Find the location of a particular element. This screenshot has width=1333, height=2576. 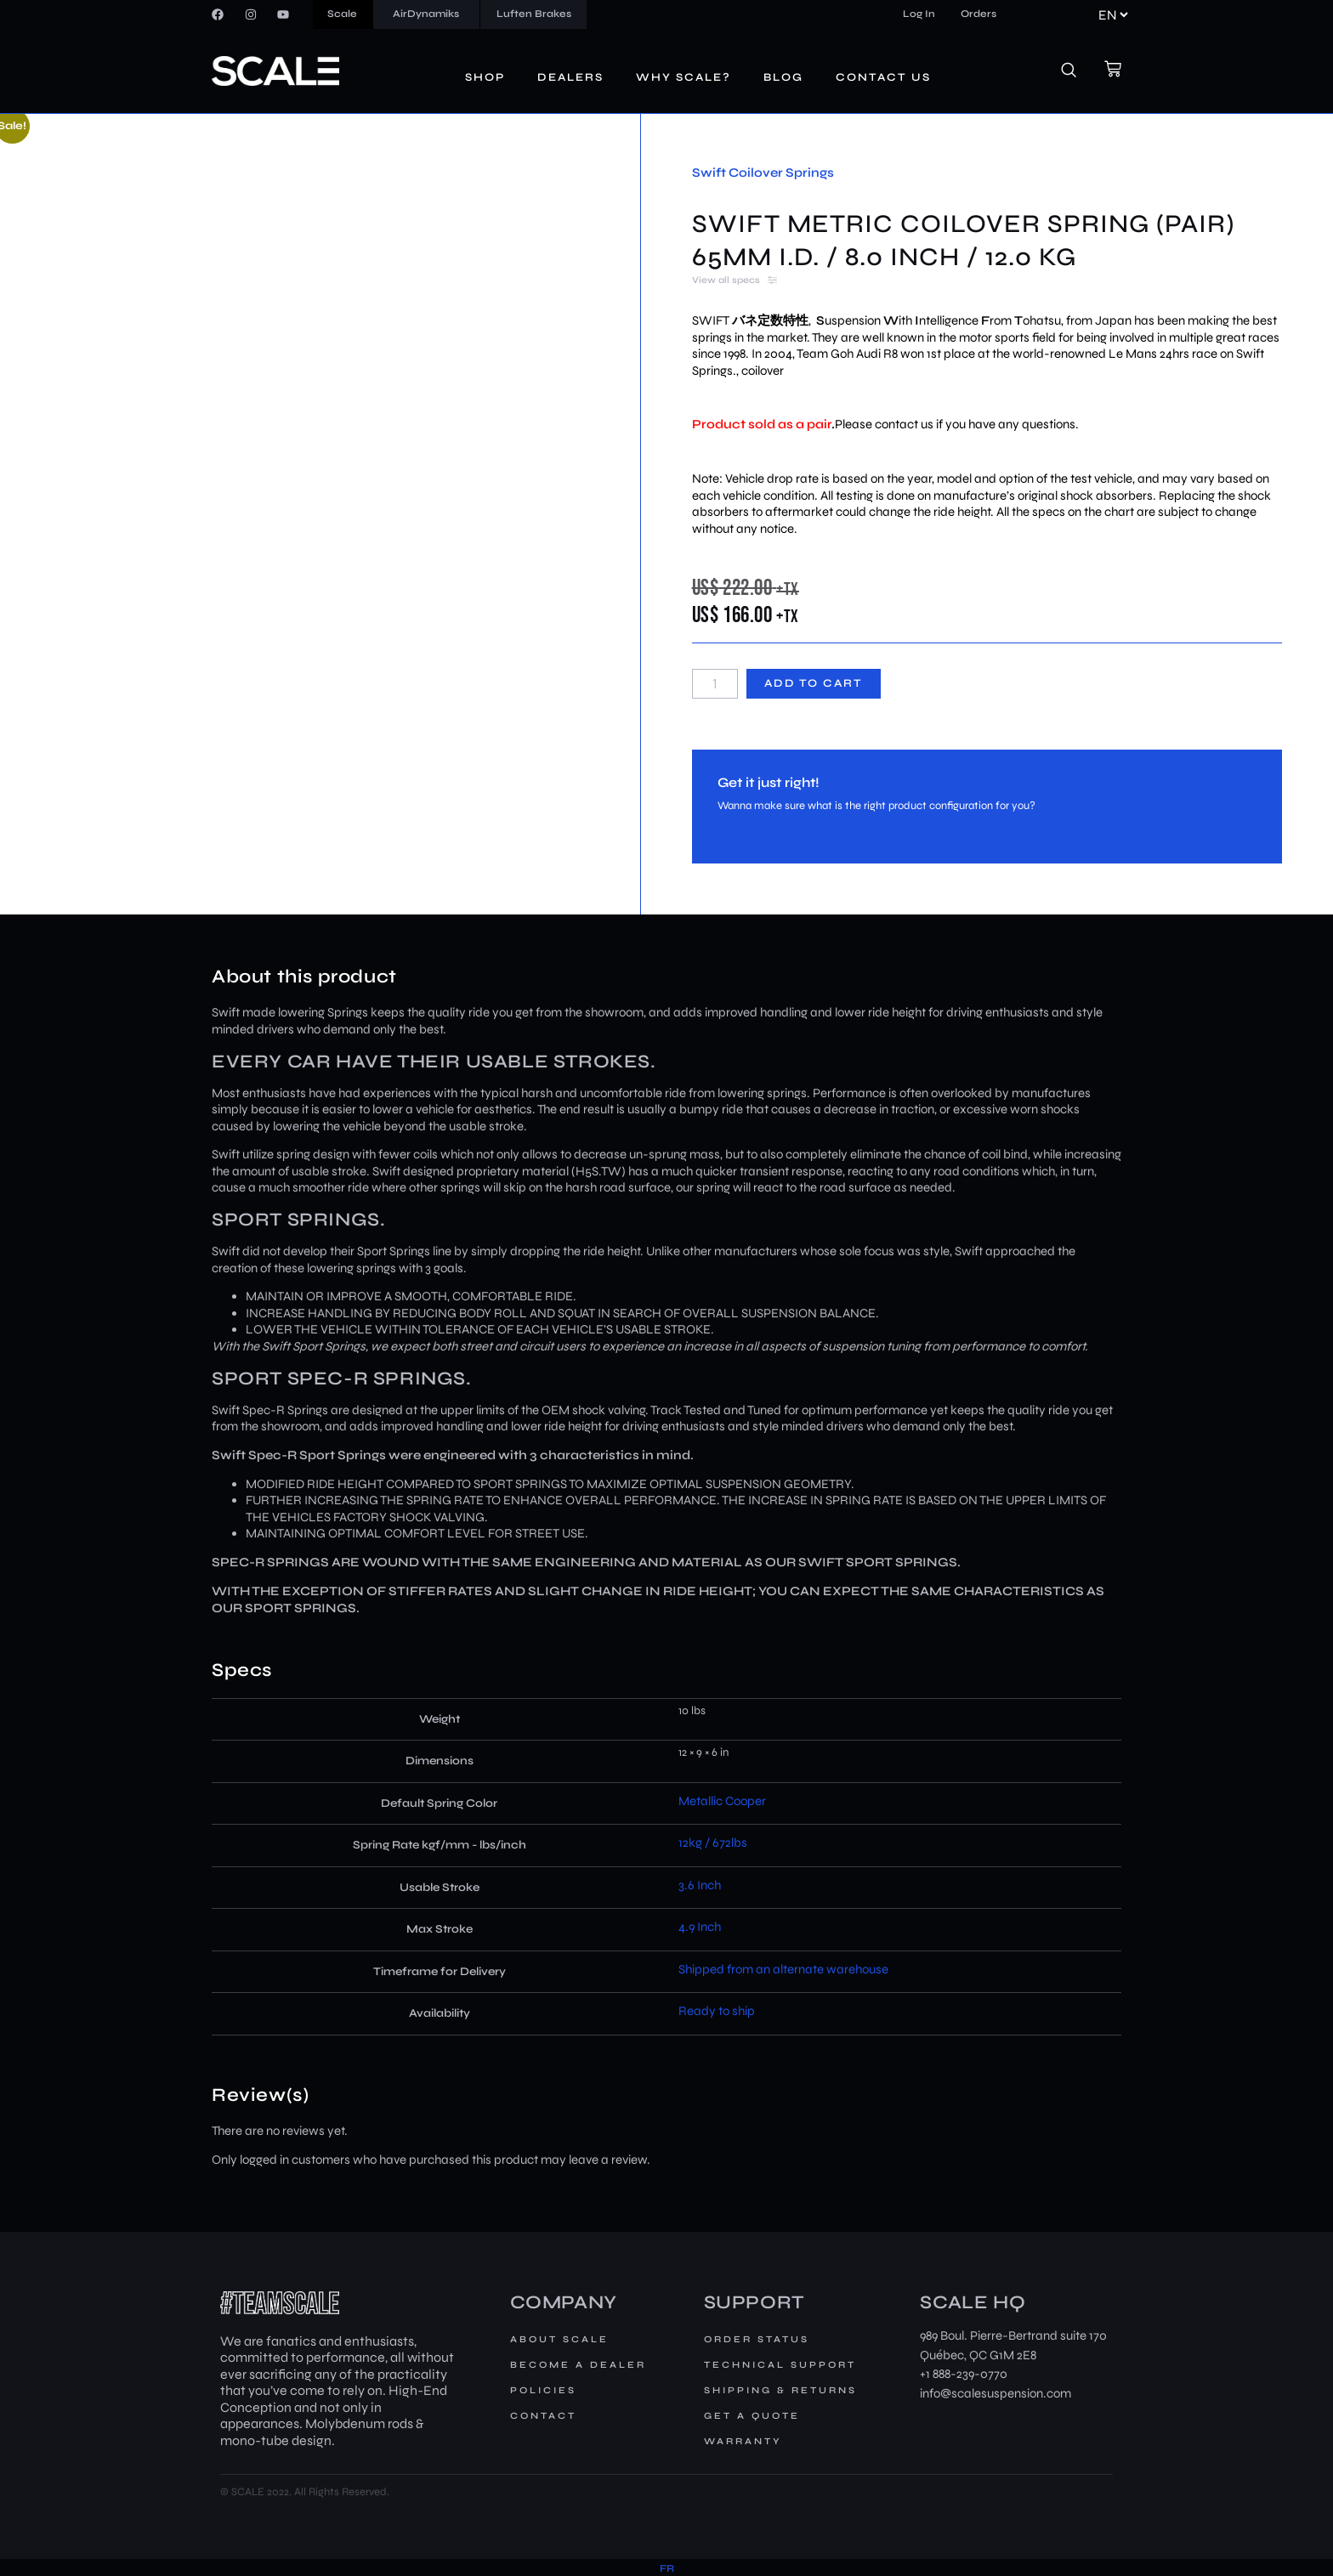

Swift Coilover Springs is located at coordinates (763, 172).